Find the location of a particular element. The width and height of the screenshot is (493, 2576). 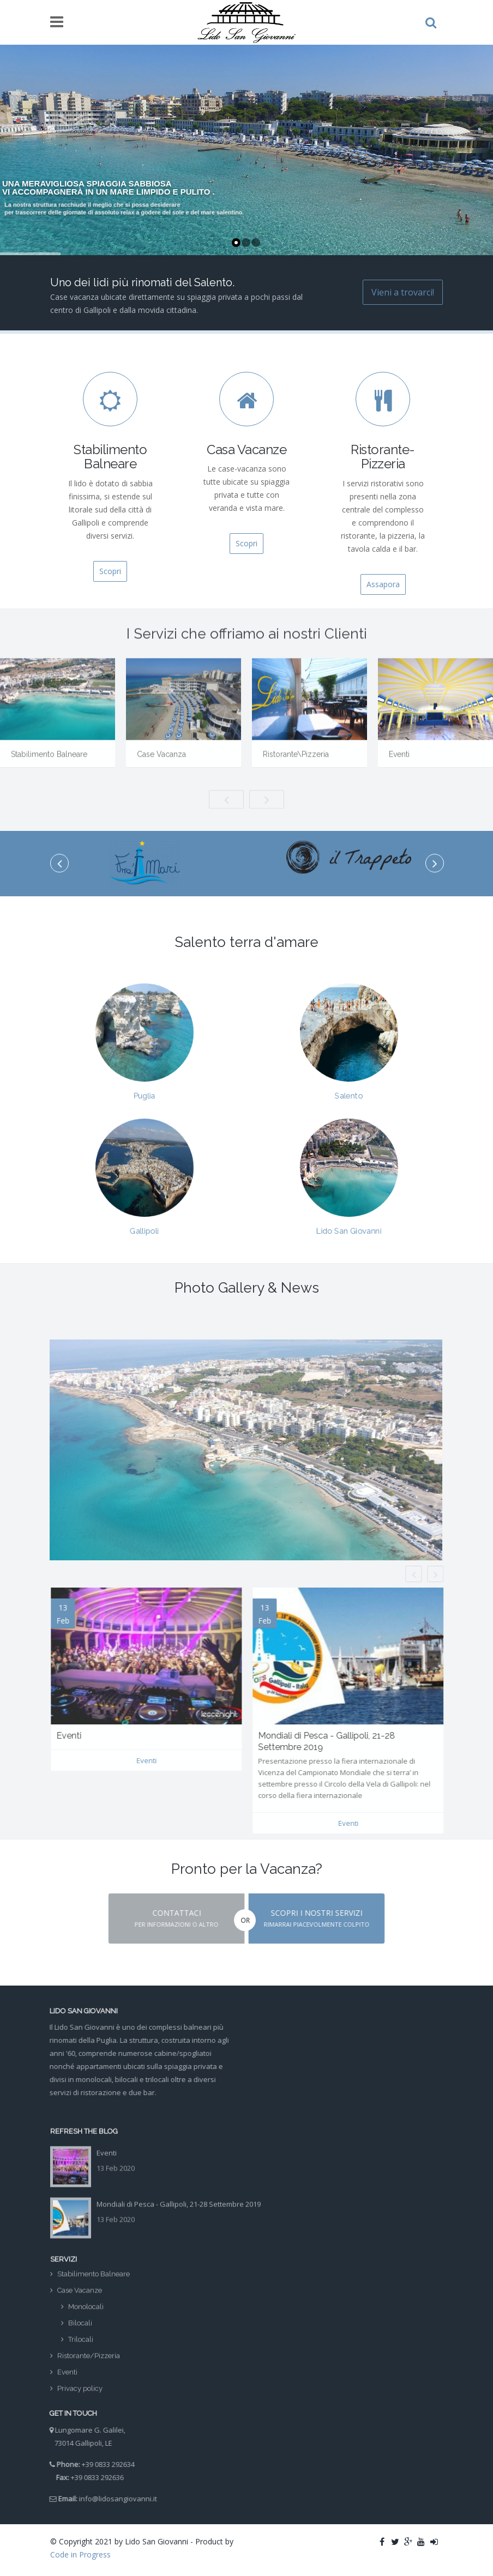

Privacy policy is located at coordinates (80, 2397).